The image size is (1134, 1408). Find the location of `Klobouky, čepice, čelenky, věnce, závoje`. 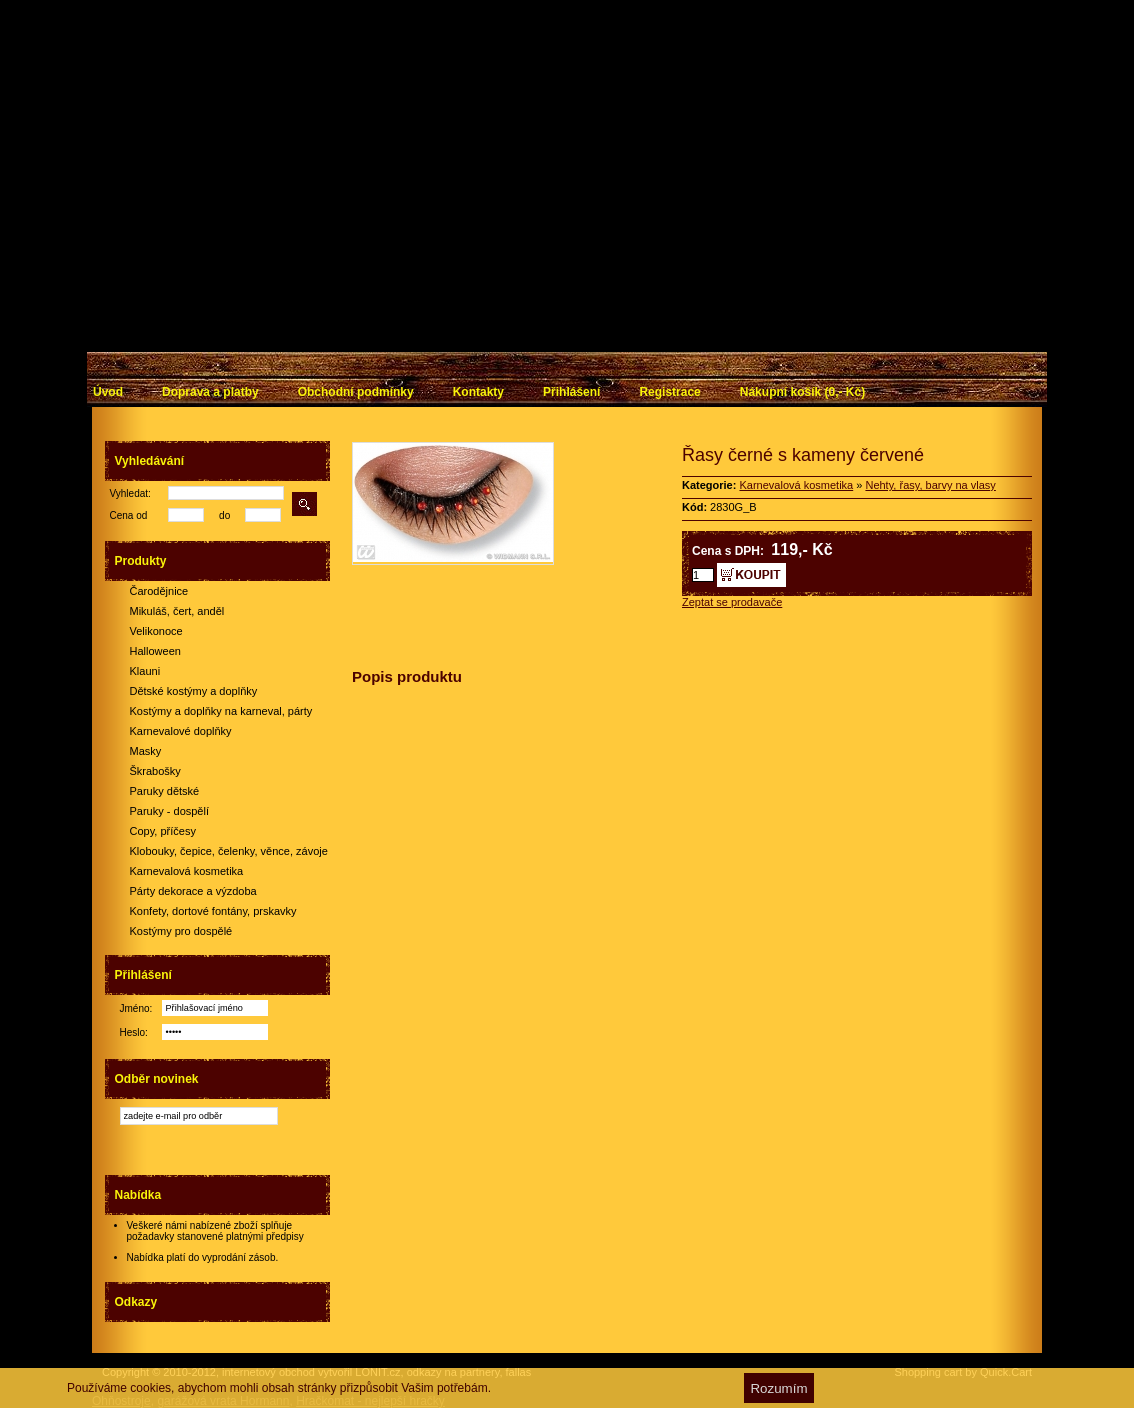

Klobouky, čepice, čelenky, věnce, závoje is located at coordinates (229, 851).